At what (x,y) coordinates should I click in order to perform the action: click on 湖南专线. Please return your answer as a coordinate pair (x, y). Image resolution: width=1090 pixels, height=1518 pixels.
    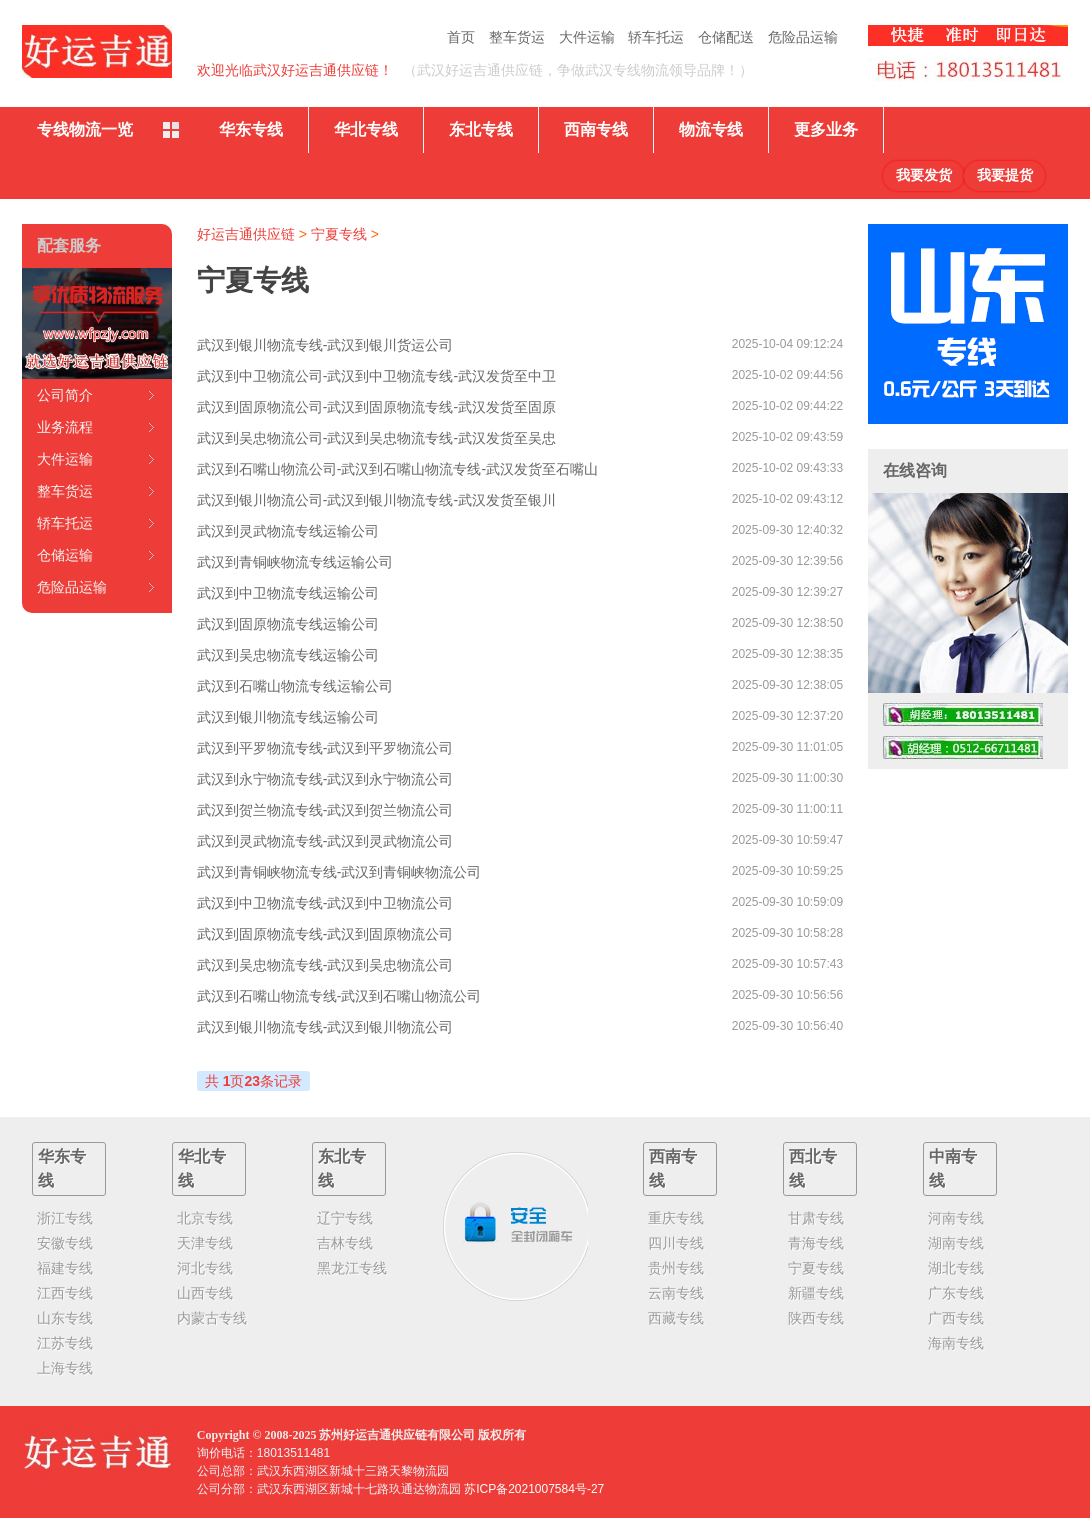
    Looking at the image, I should click on (956, 1243).